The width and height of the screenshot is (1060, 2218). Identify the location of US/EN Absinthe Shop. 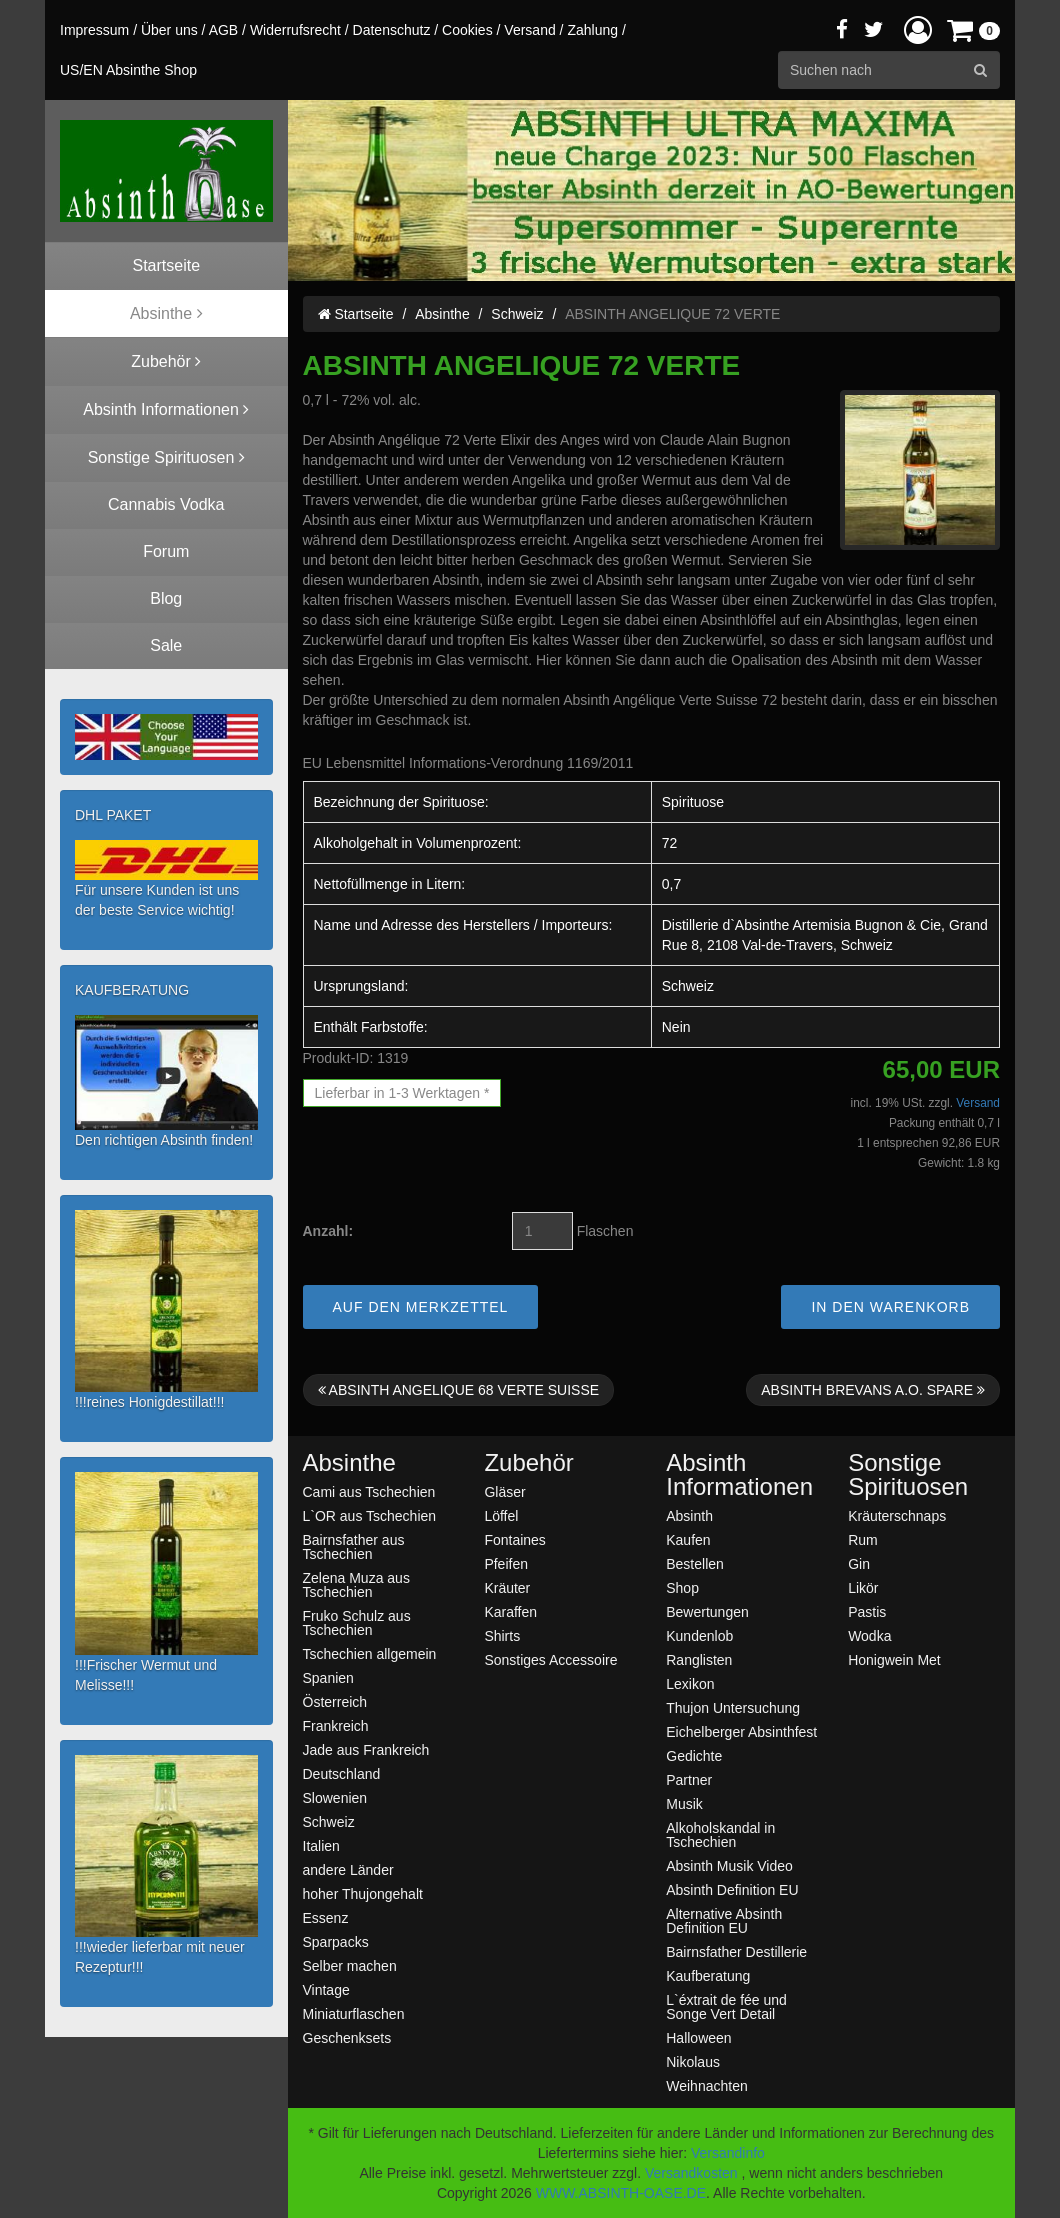
(128, 70).